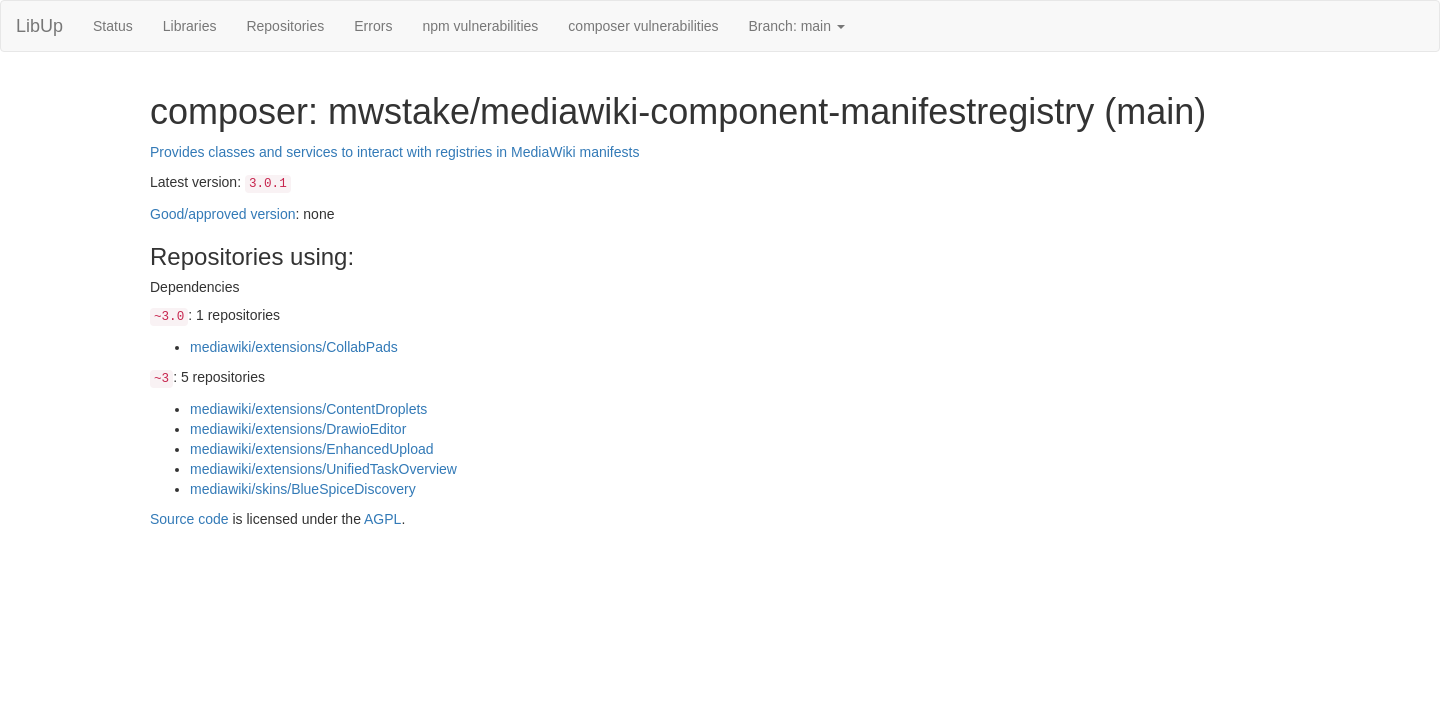 The height and width of the screenshot is (720, 1440). Describe the element at coordinates (189, 519) in the screenshot. I see `Source code` at that location.